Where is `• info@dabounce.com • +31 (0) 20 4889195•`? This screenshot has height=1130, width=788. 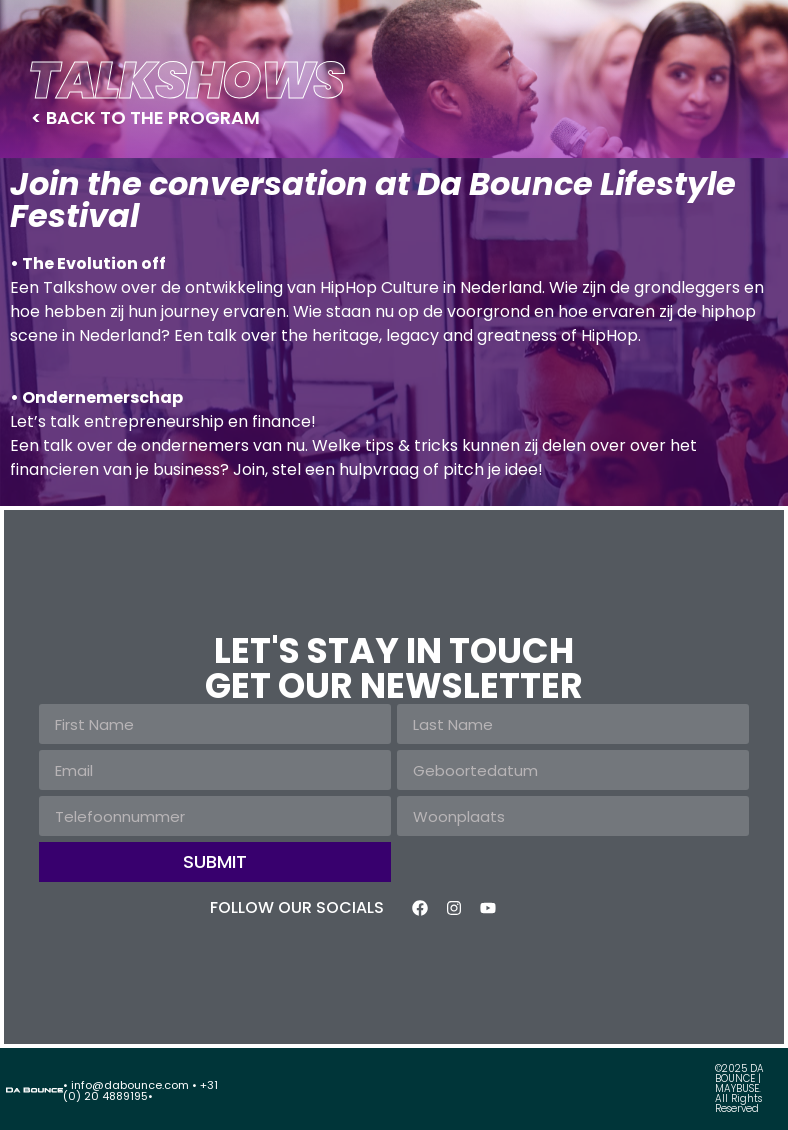
• info@dabounce.com • +31 (0) 20 4889195• is located at coordinates (140, 1090).